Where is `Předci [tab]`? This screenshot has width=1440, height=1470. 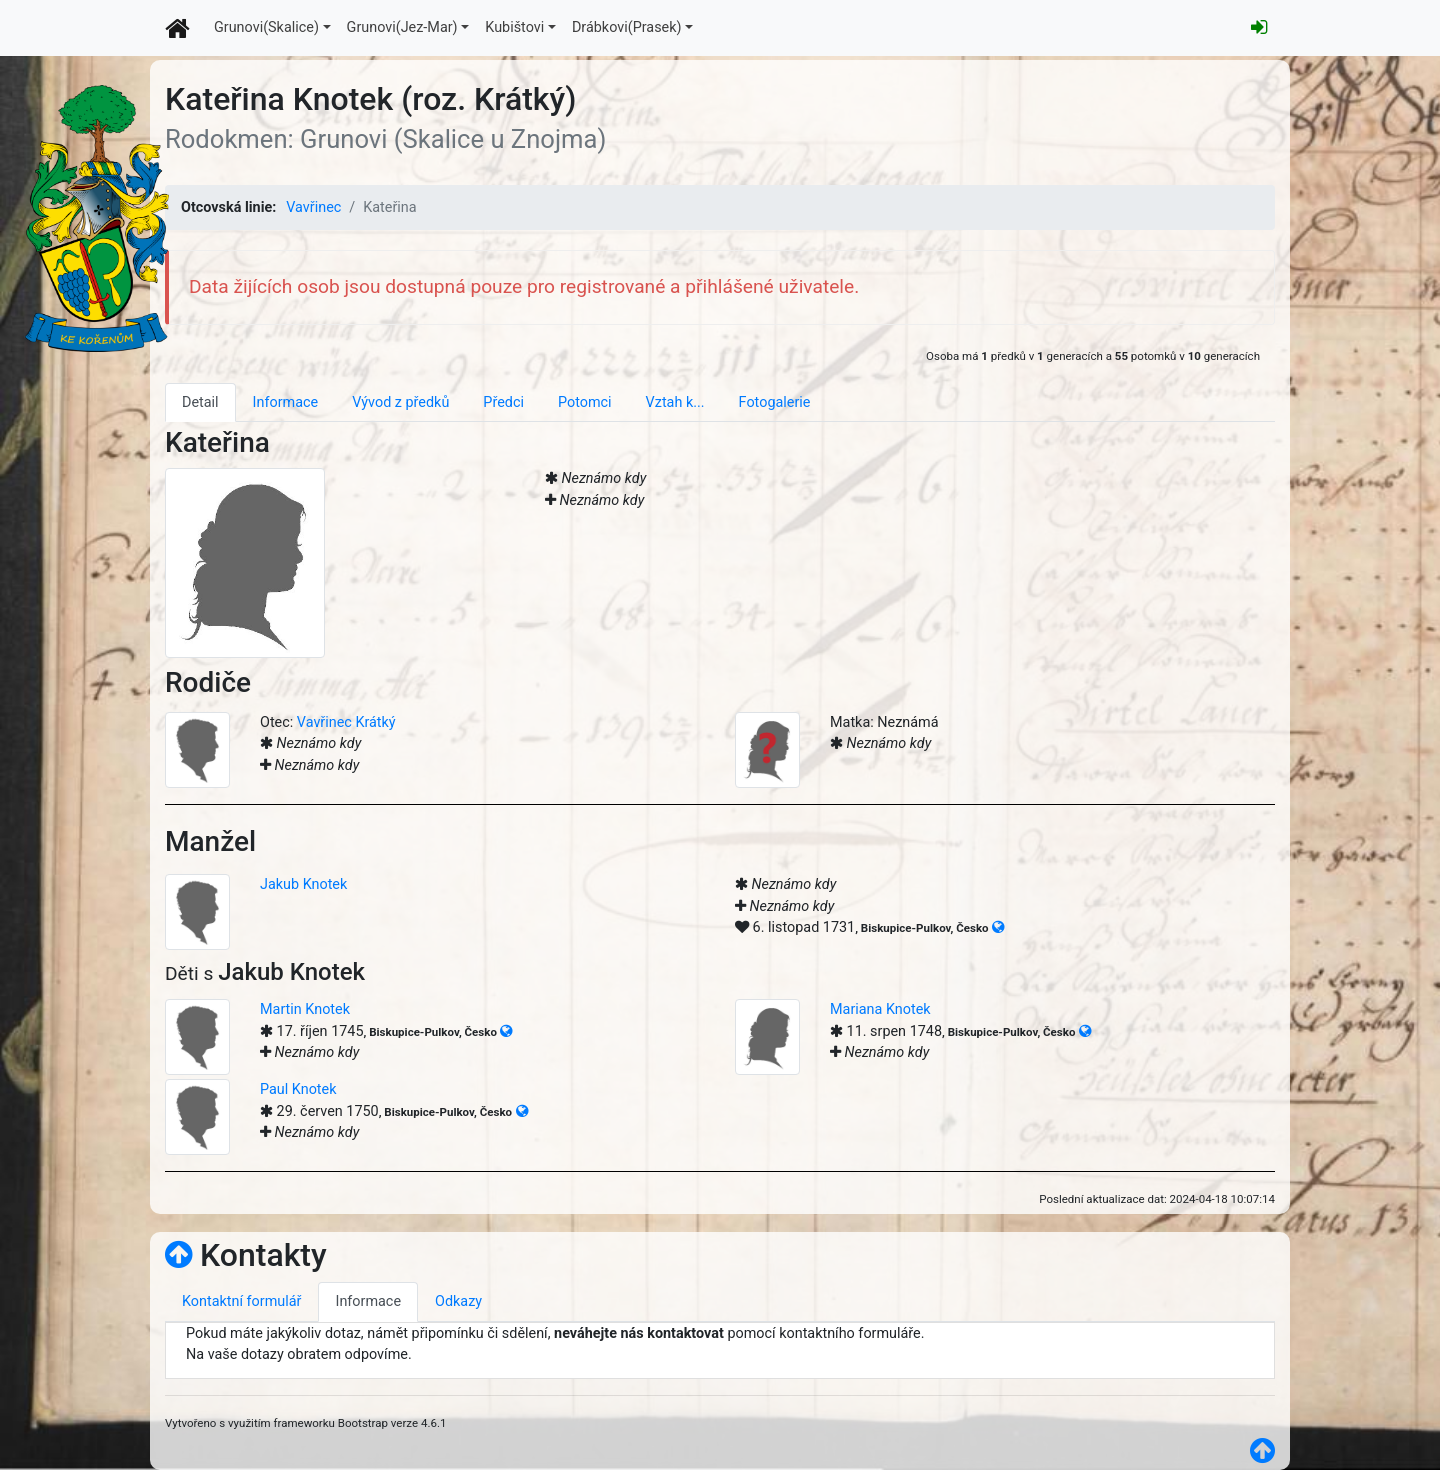 Předci [tab] is located at coordinates (503, 402).